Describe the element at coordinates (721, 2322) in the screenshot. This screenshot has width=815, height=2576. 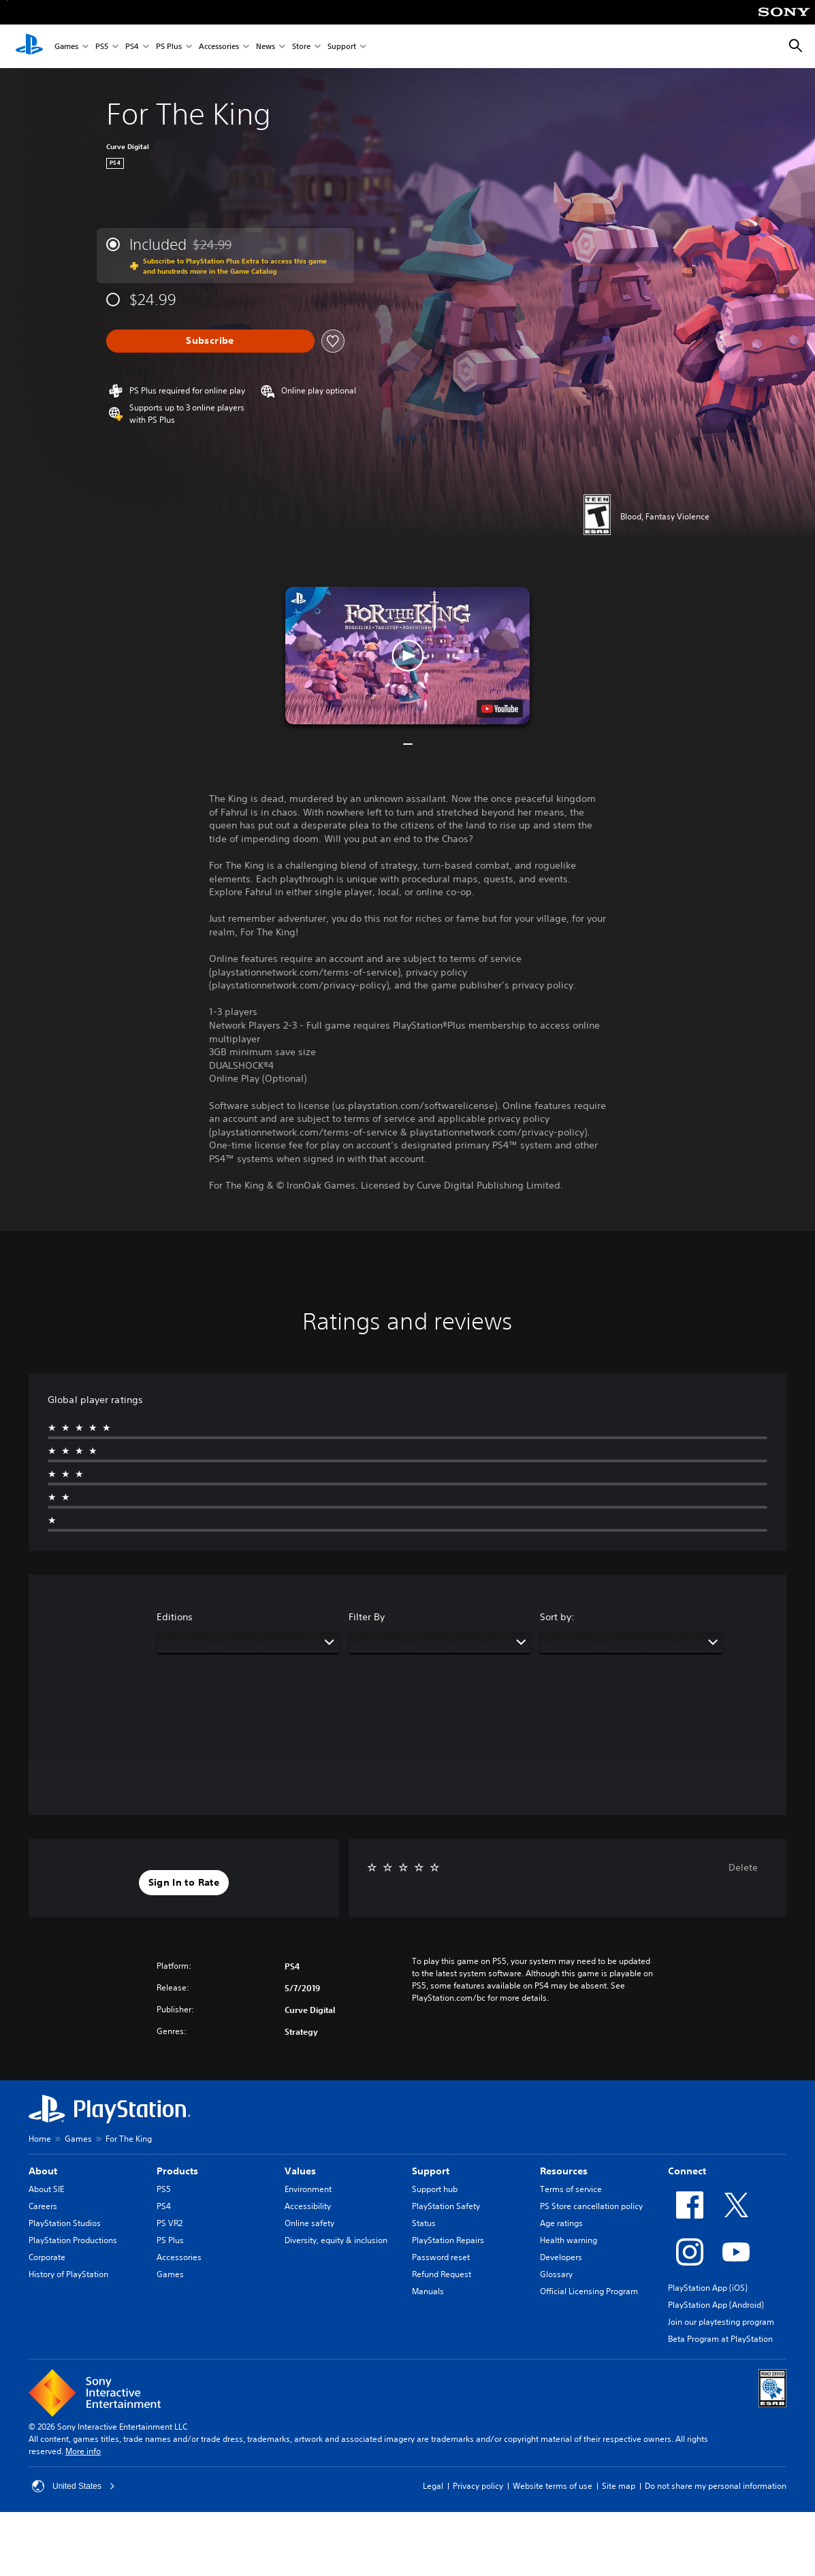
I see `Join our playtesting program` at that location.